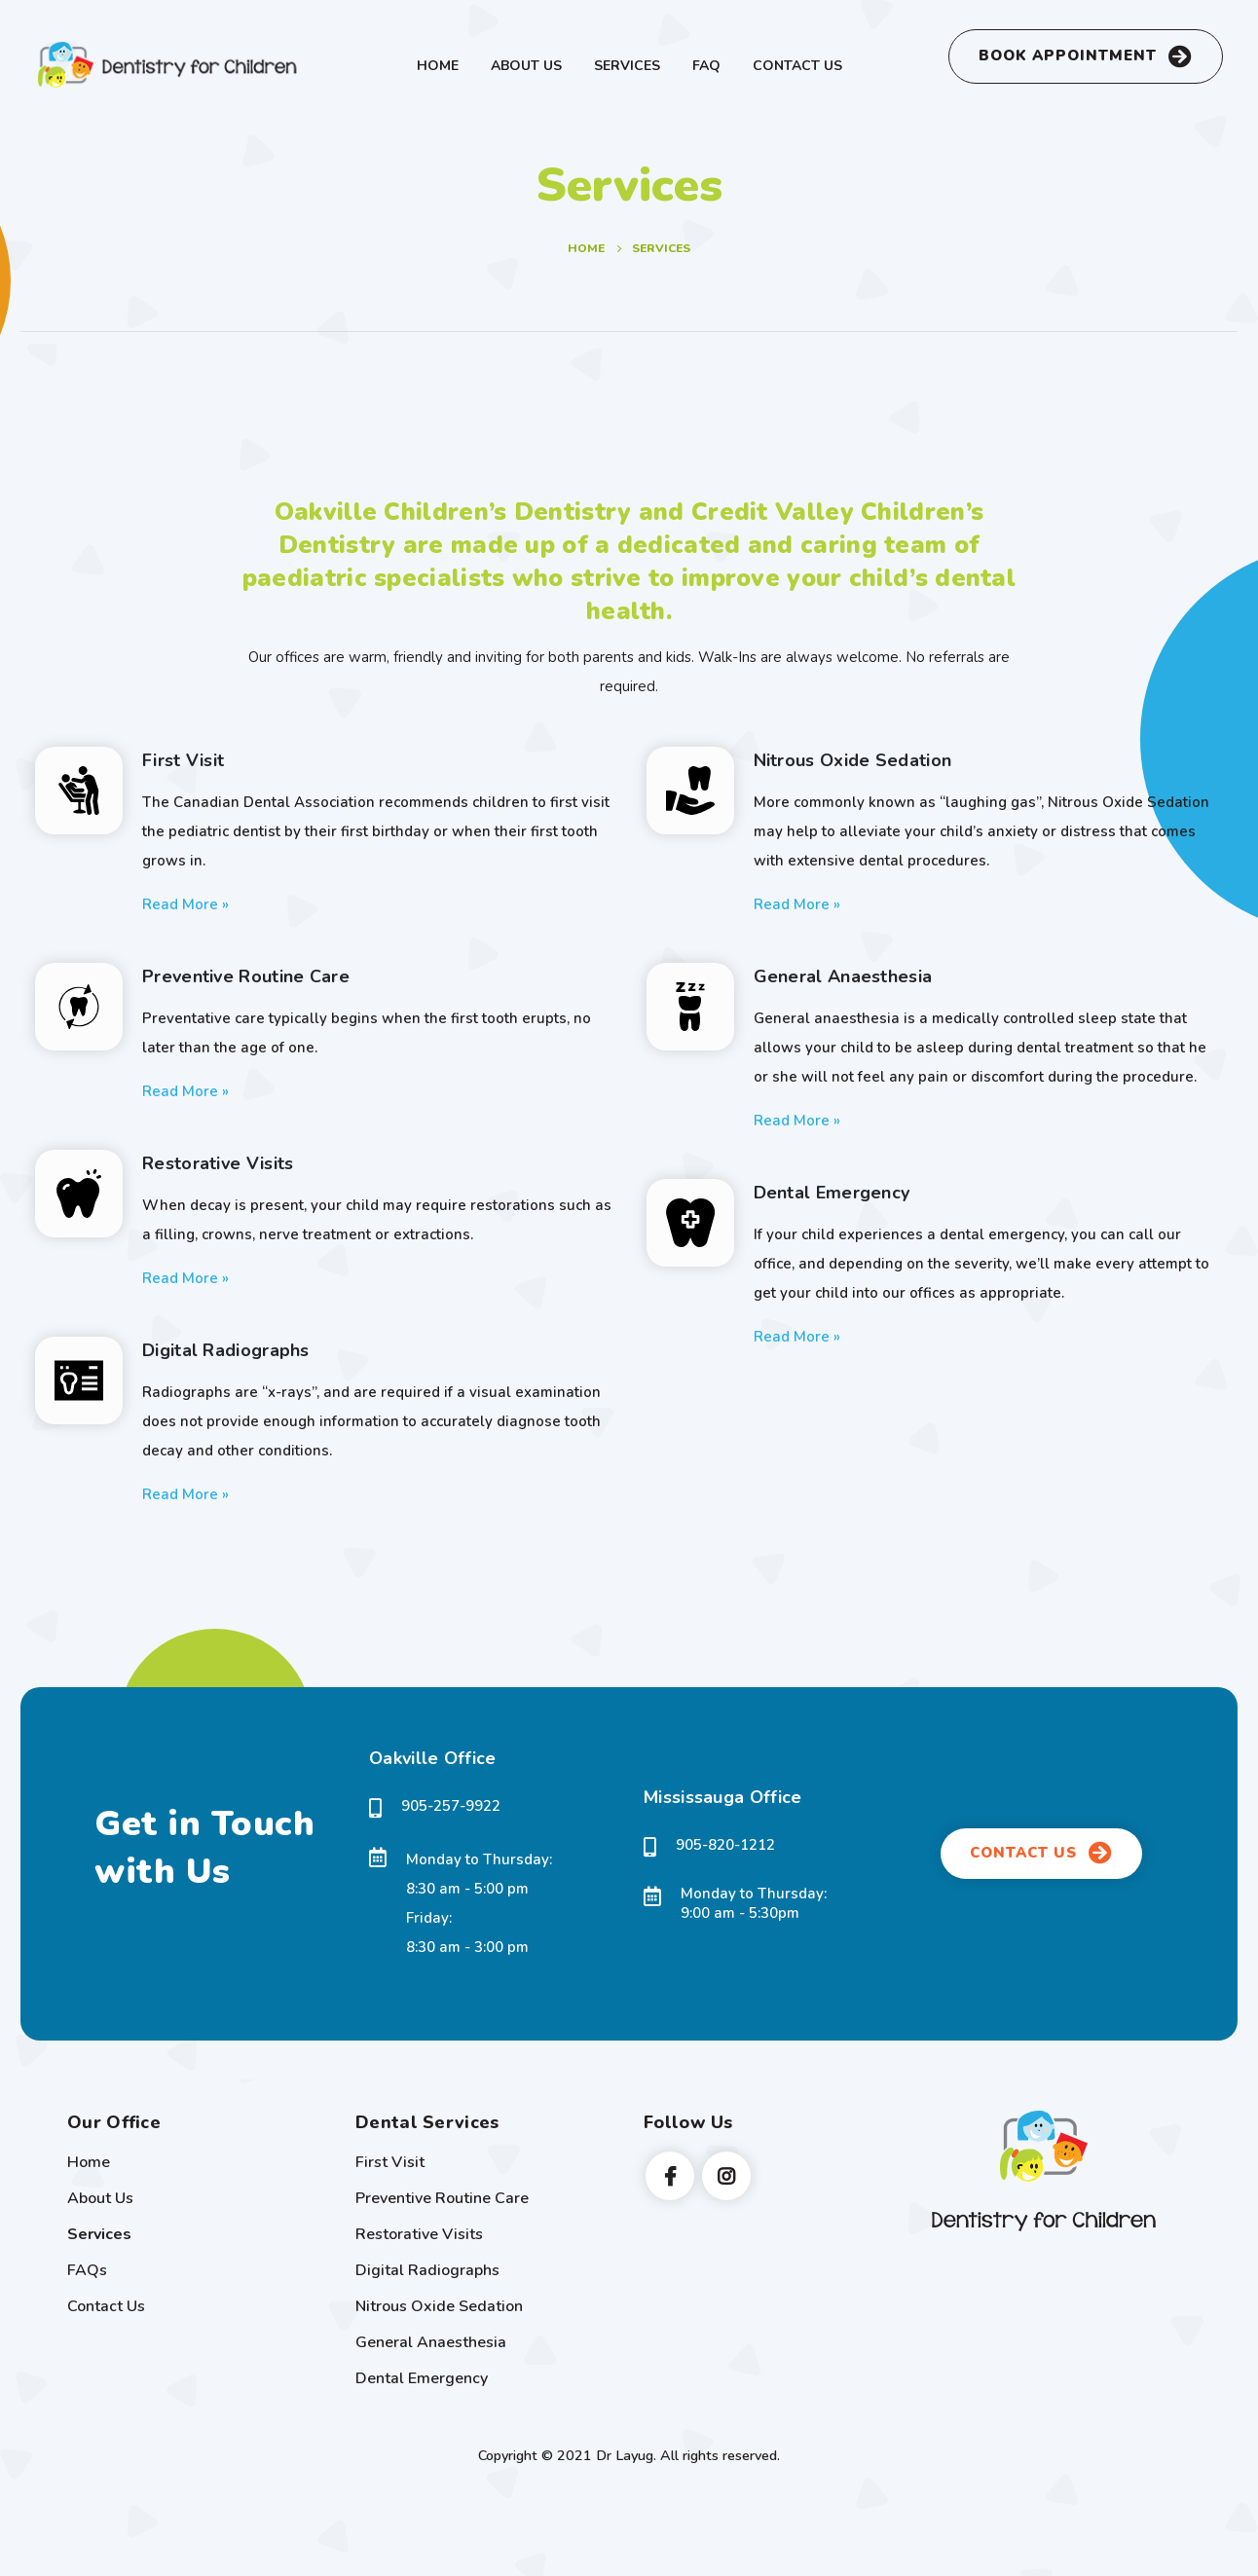  I want to click on Services, so click(627, 65).